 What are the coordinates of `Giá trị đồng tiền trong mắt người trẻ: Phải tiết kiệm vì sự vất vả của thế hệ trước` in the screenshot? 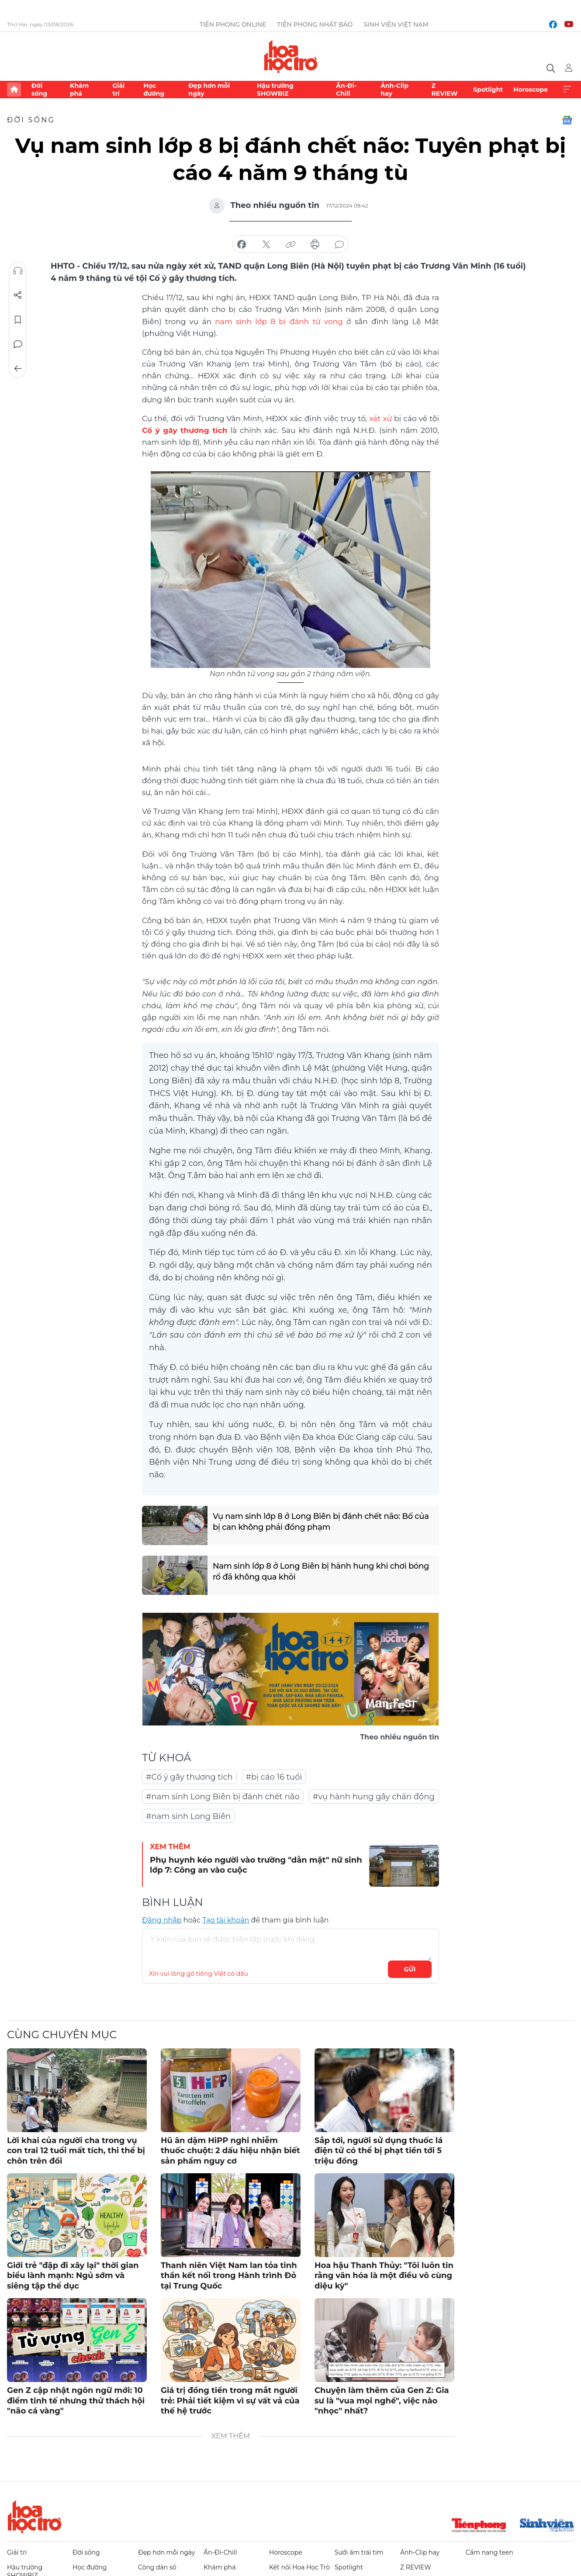 It's located at (230, 2401).